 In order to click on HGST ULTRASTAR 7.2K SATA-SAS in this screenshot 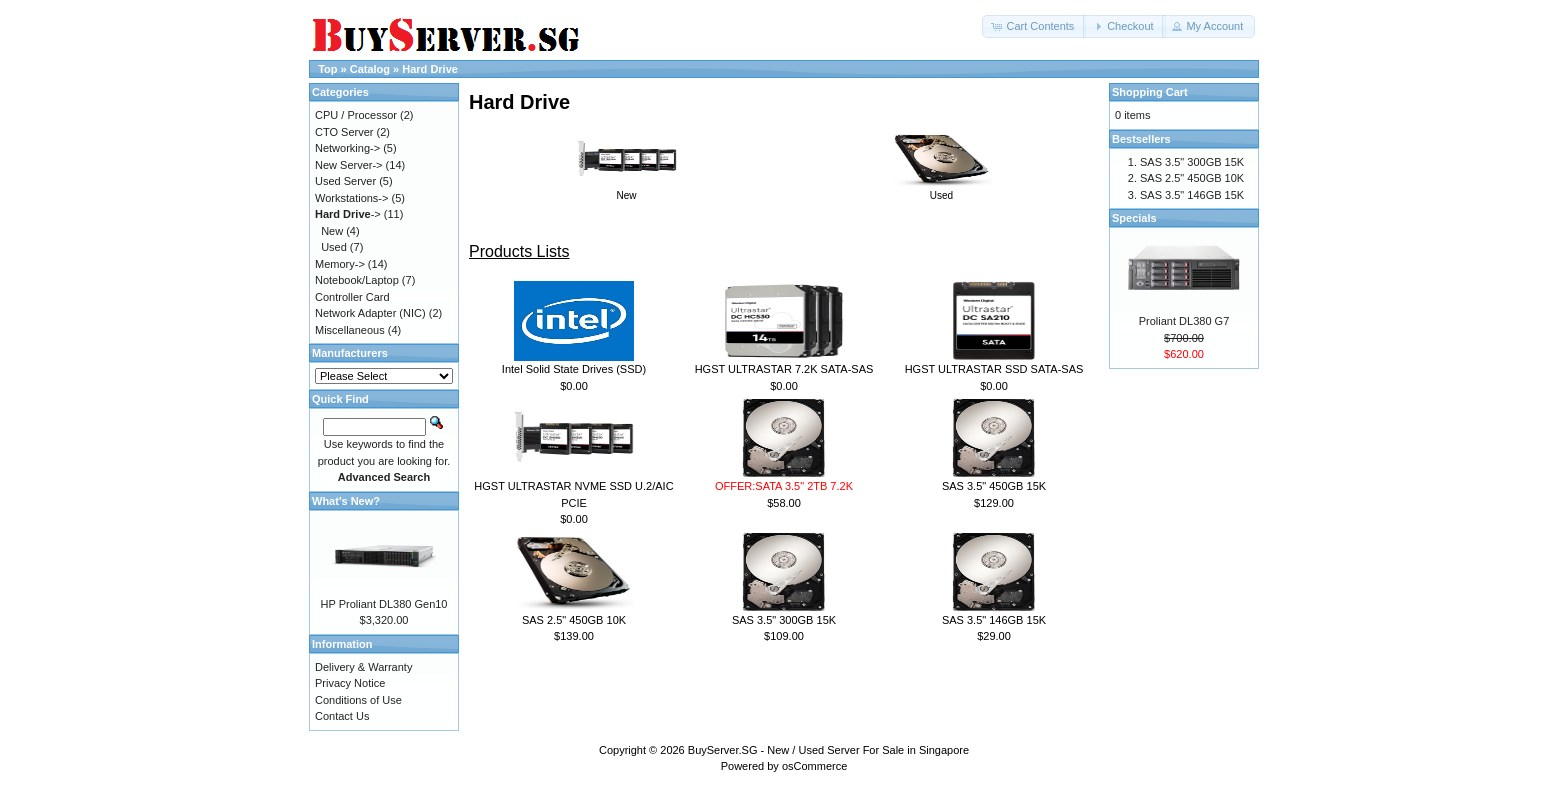, I will do `click(784, 369)`.